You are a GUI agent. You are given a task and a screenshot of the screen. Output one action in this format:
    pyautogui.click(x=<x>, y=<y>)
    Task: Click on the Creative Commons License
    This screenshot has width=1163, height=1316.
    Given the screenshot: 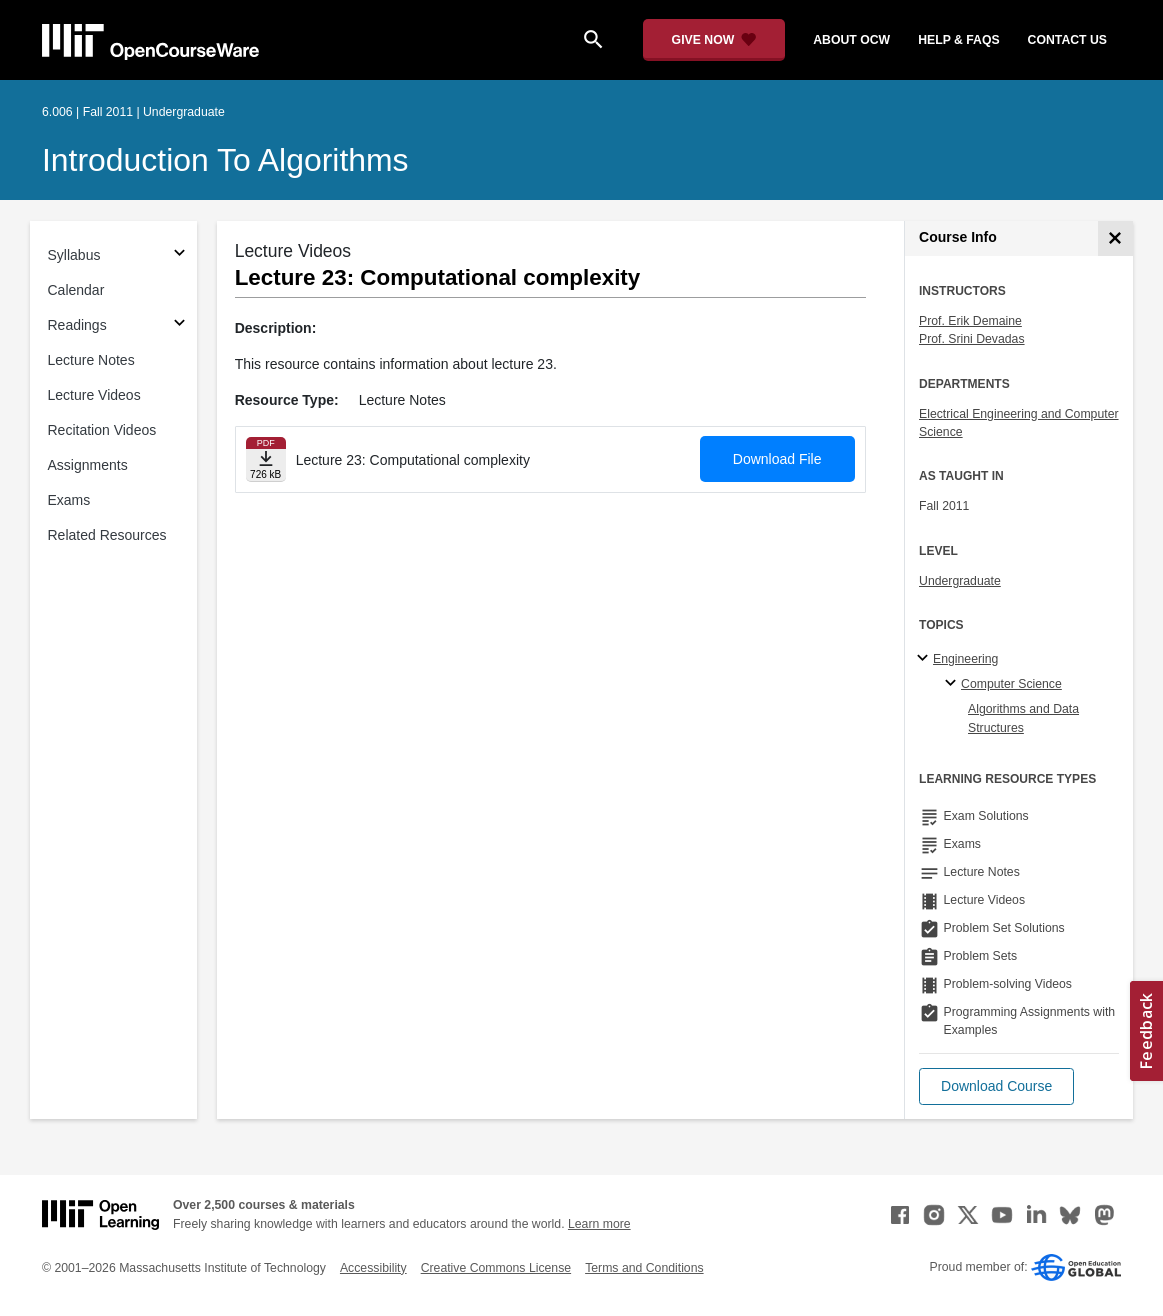 What is the action you would take?
    pyautogui.click(x=496, y=1268)
    